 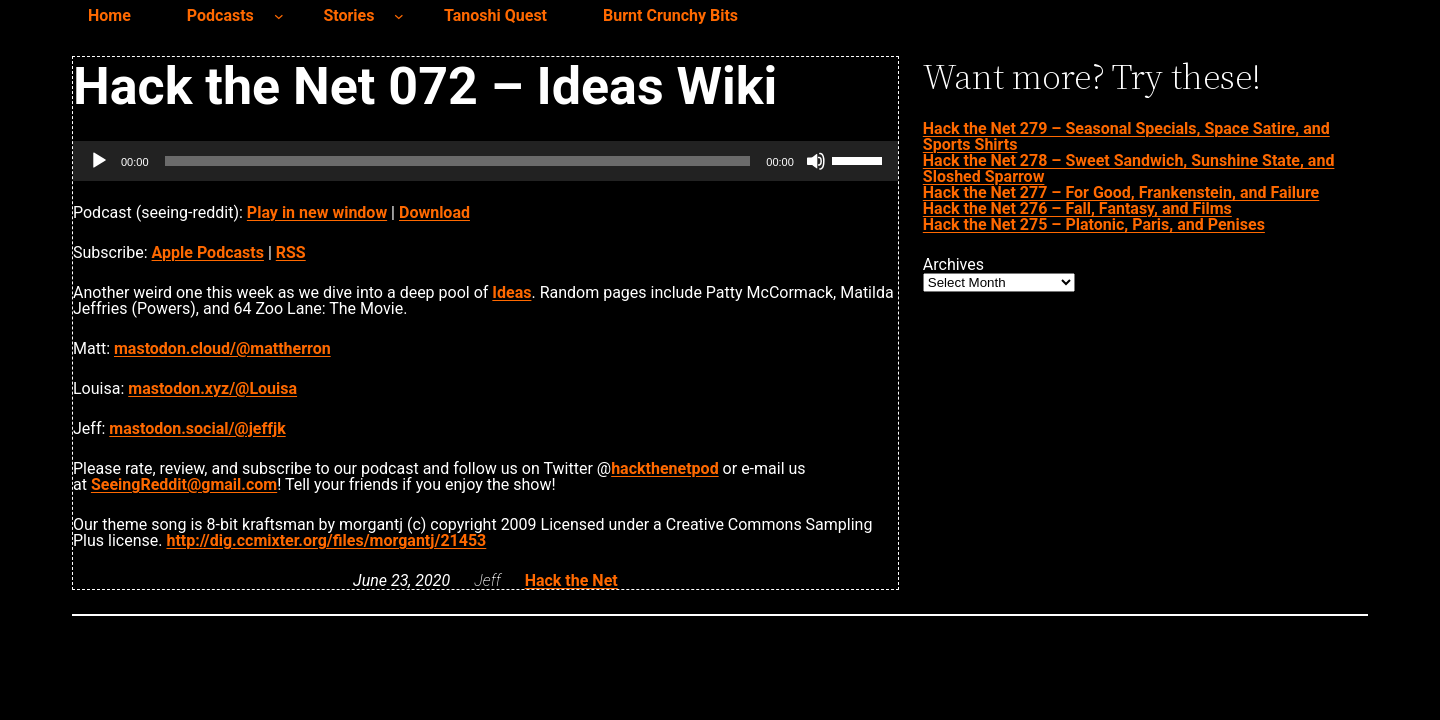 What do you see at coordinates (222, 348) in the screenshot?
I see `mastodon.cloud/@mattherron` at bounding box center [222, 348].